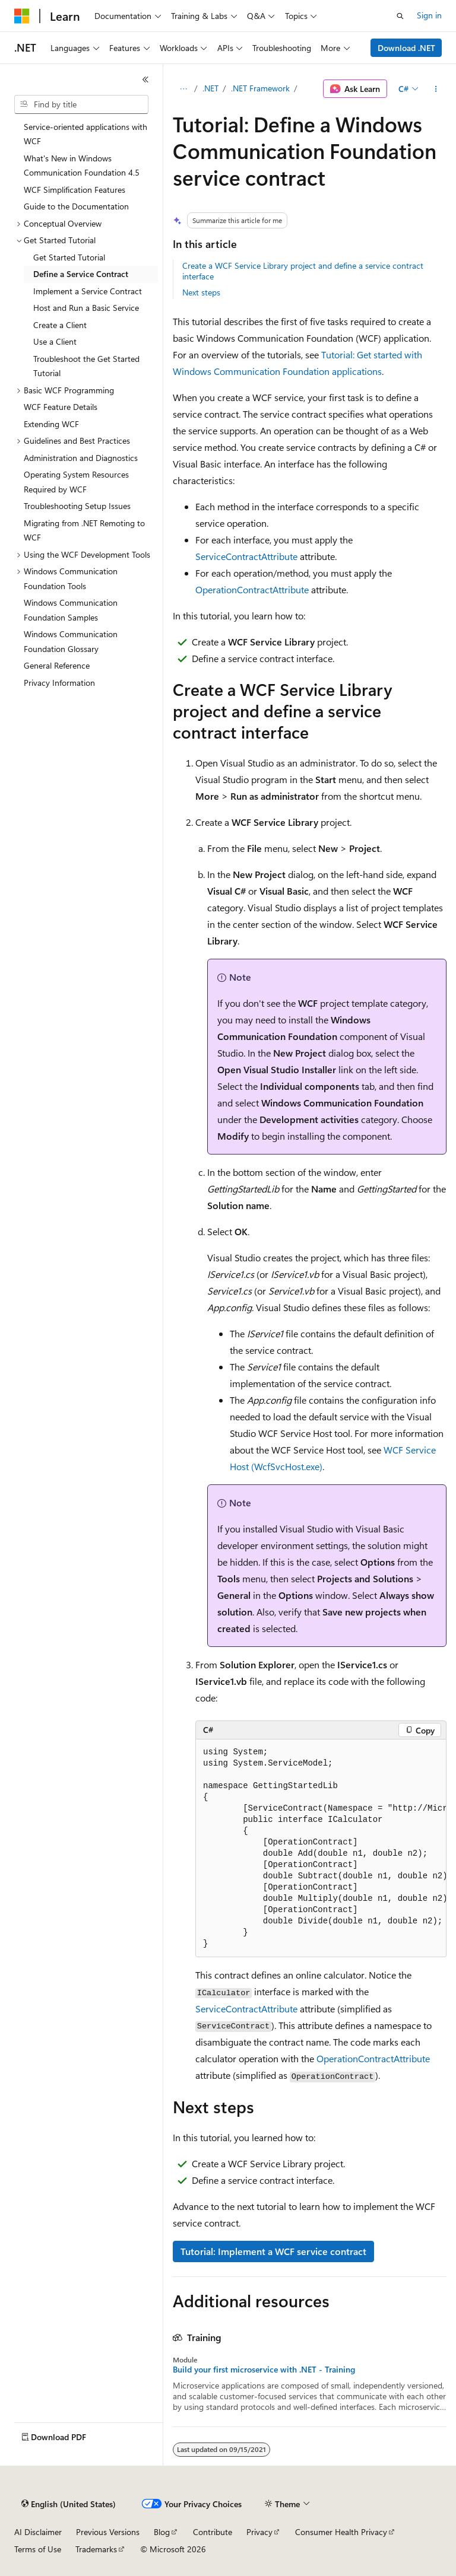  What do you see at coordinates (162, 2531) in the screenshot?
I see `Blog` at bounding box center [162, 2531].